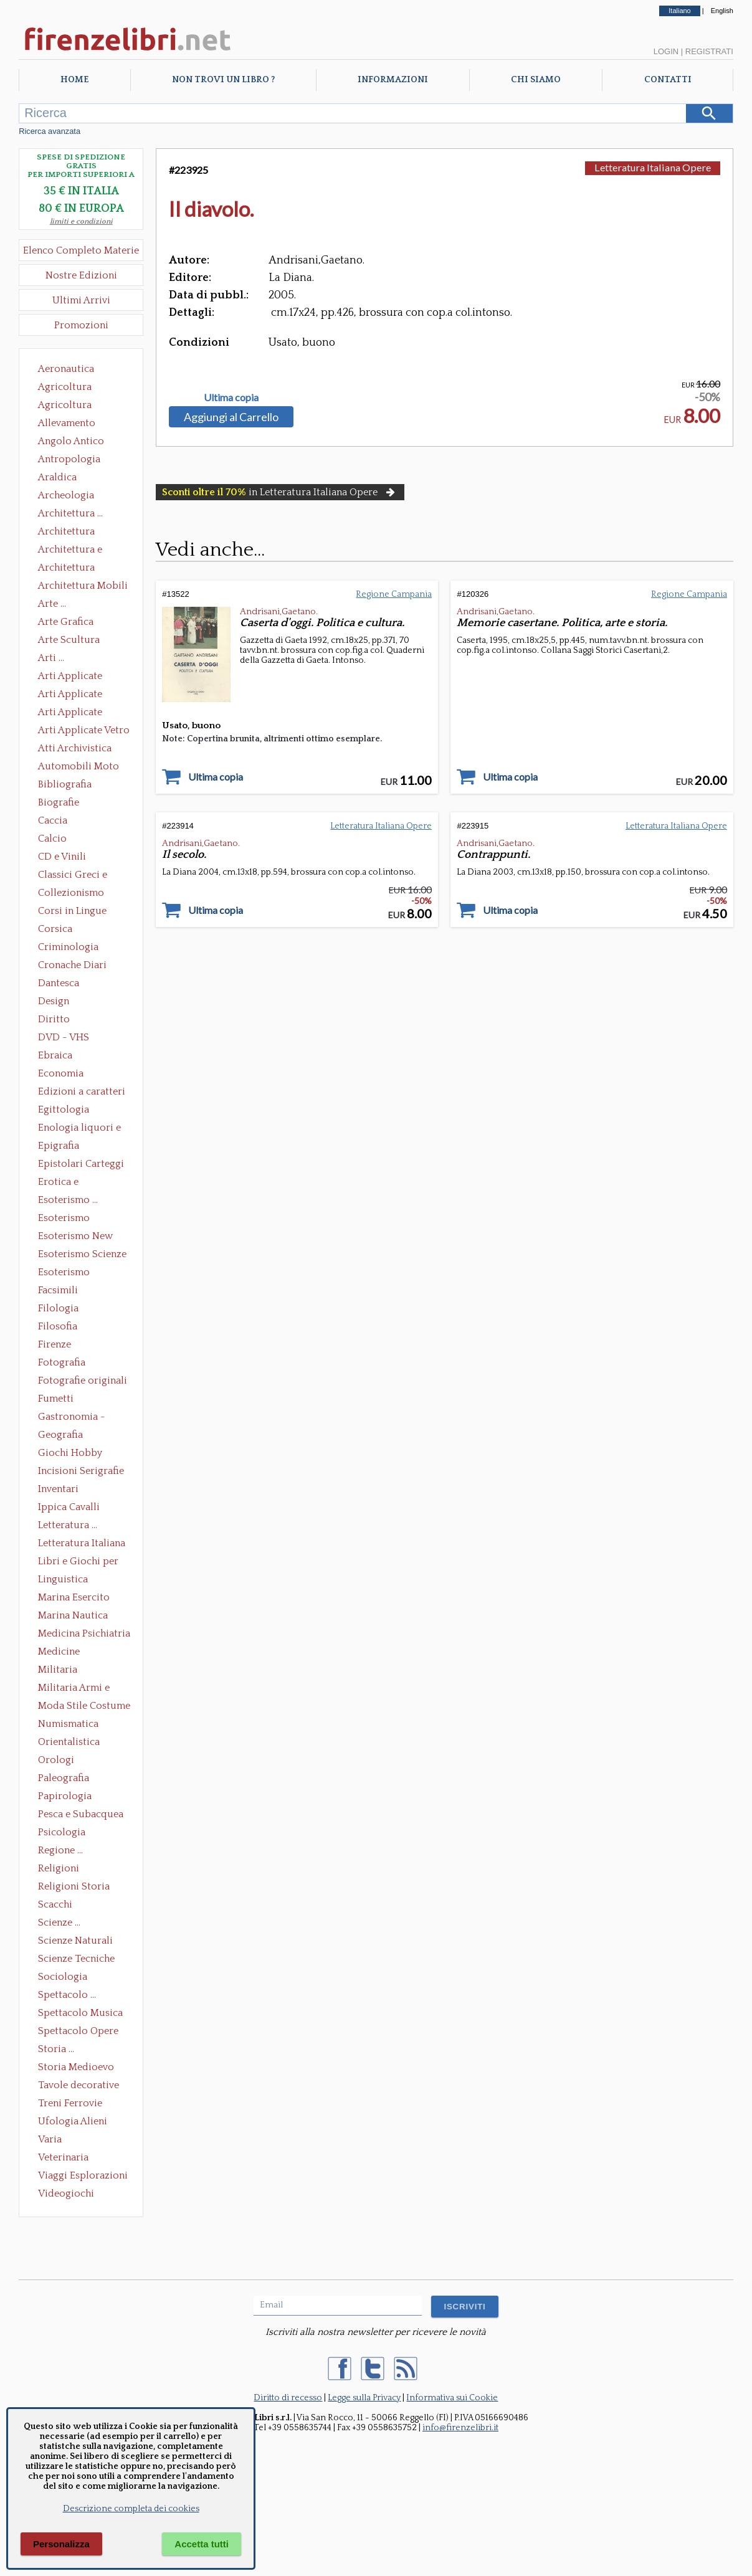  I want to click on Corsi in Lingue Straniere, so click(72, 912).